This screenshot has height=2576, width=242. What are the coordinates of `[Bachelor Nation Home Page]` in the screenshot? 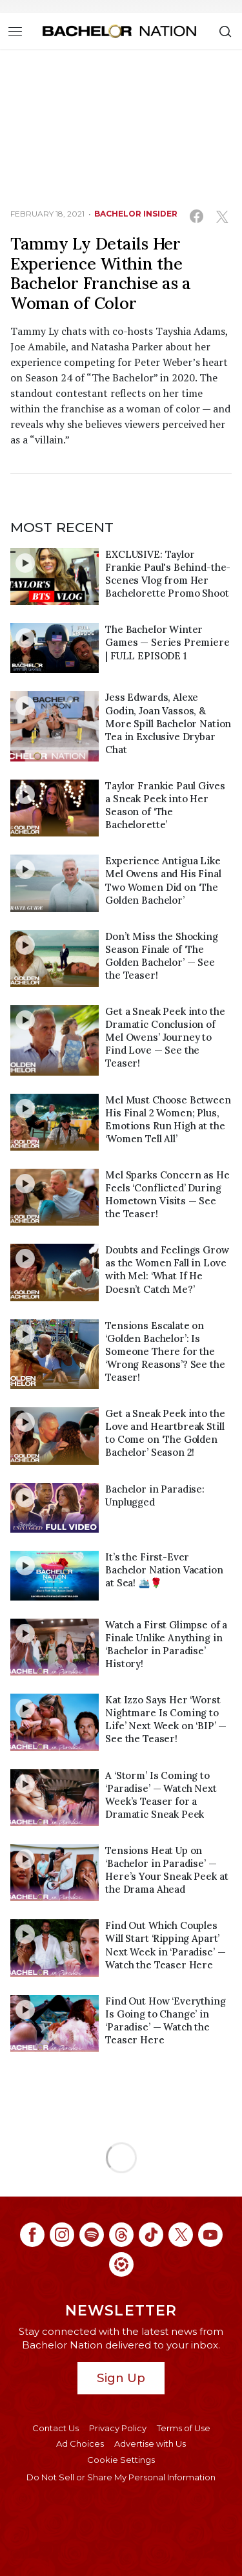 It's located at (119, 31).